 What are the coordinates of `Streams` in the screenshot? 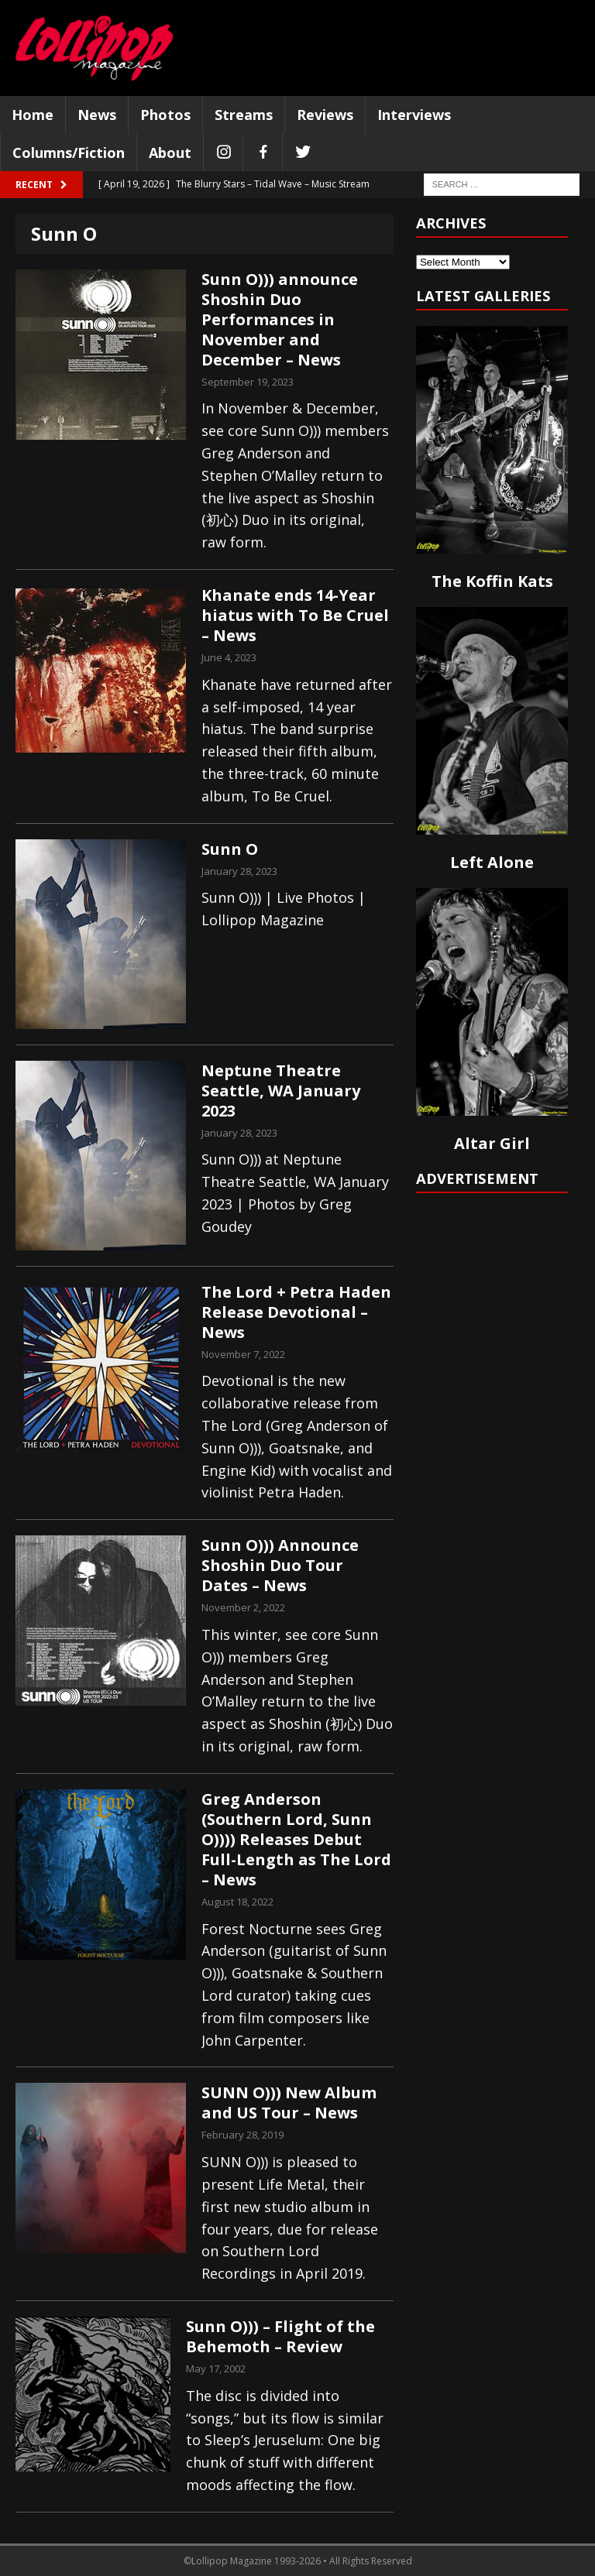 It's located at (244, 114).